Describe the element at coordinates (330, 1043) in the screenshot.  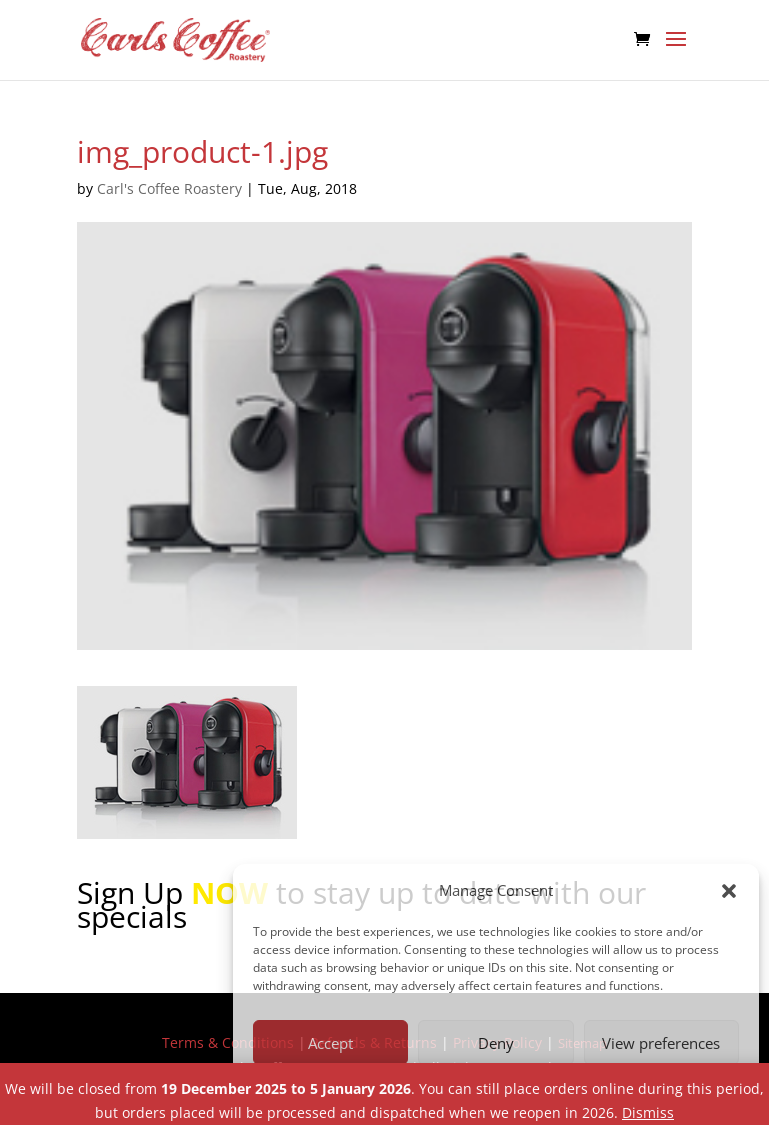
I see `Accept` at that location.